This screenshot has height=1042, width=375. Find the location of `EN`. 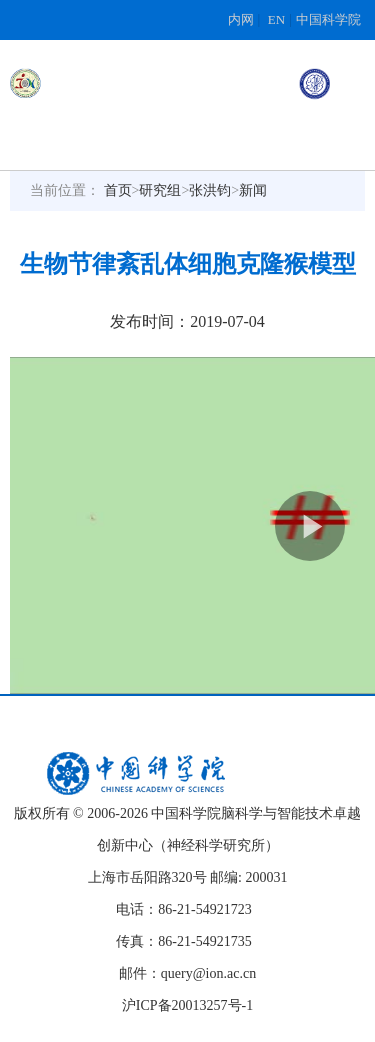

EN is located at coordinates (276, 19).